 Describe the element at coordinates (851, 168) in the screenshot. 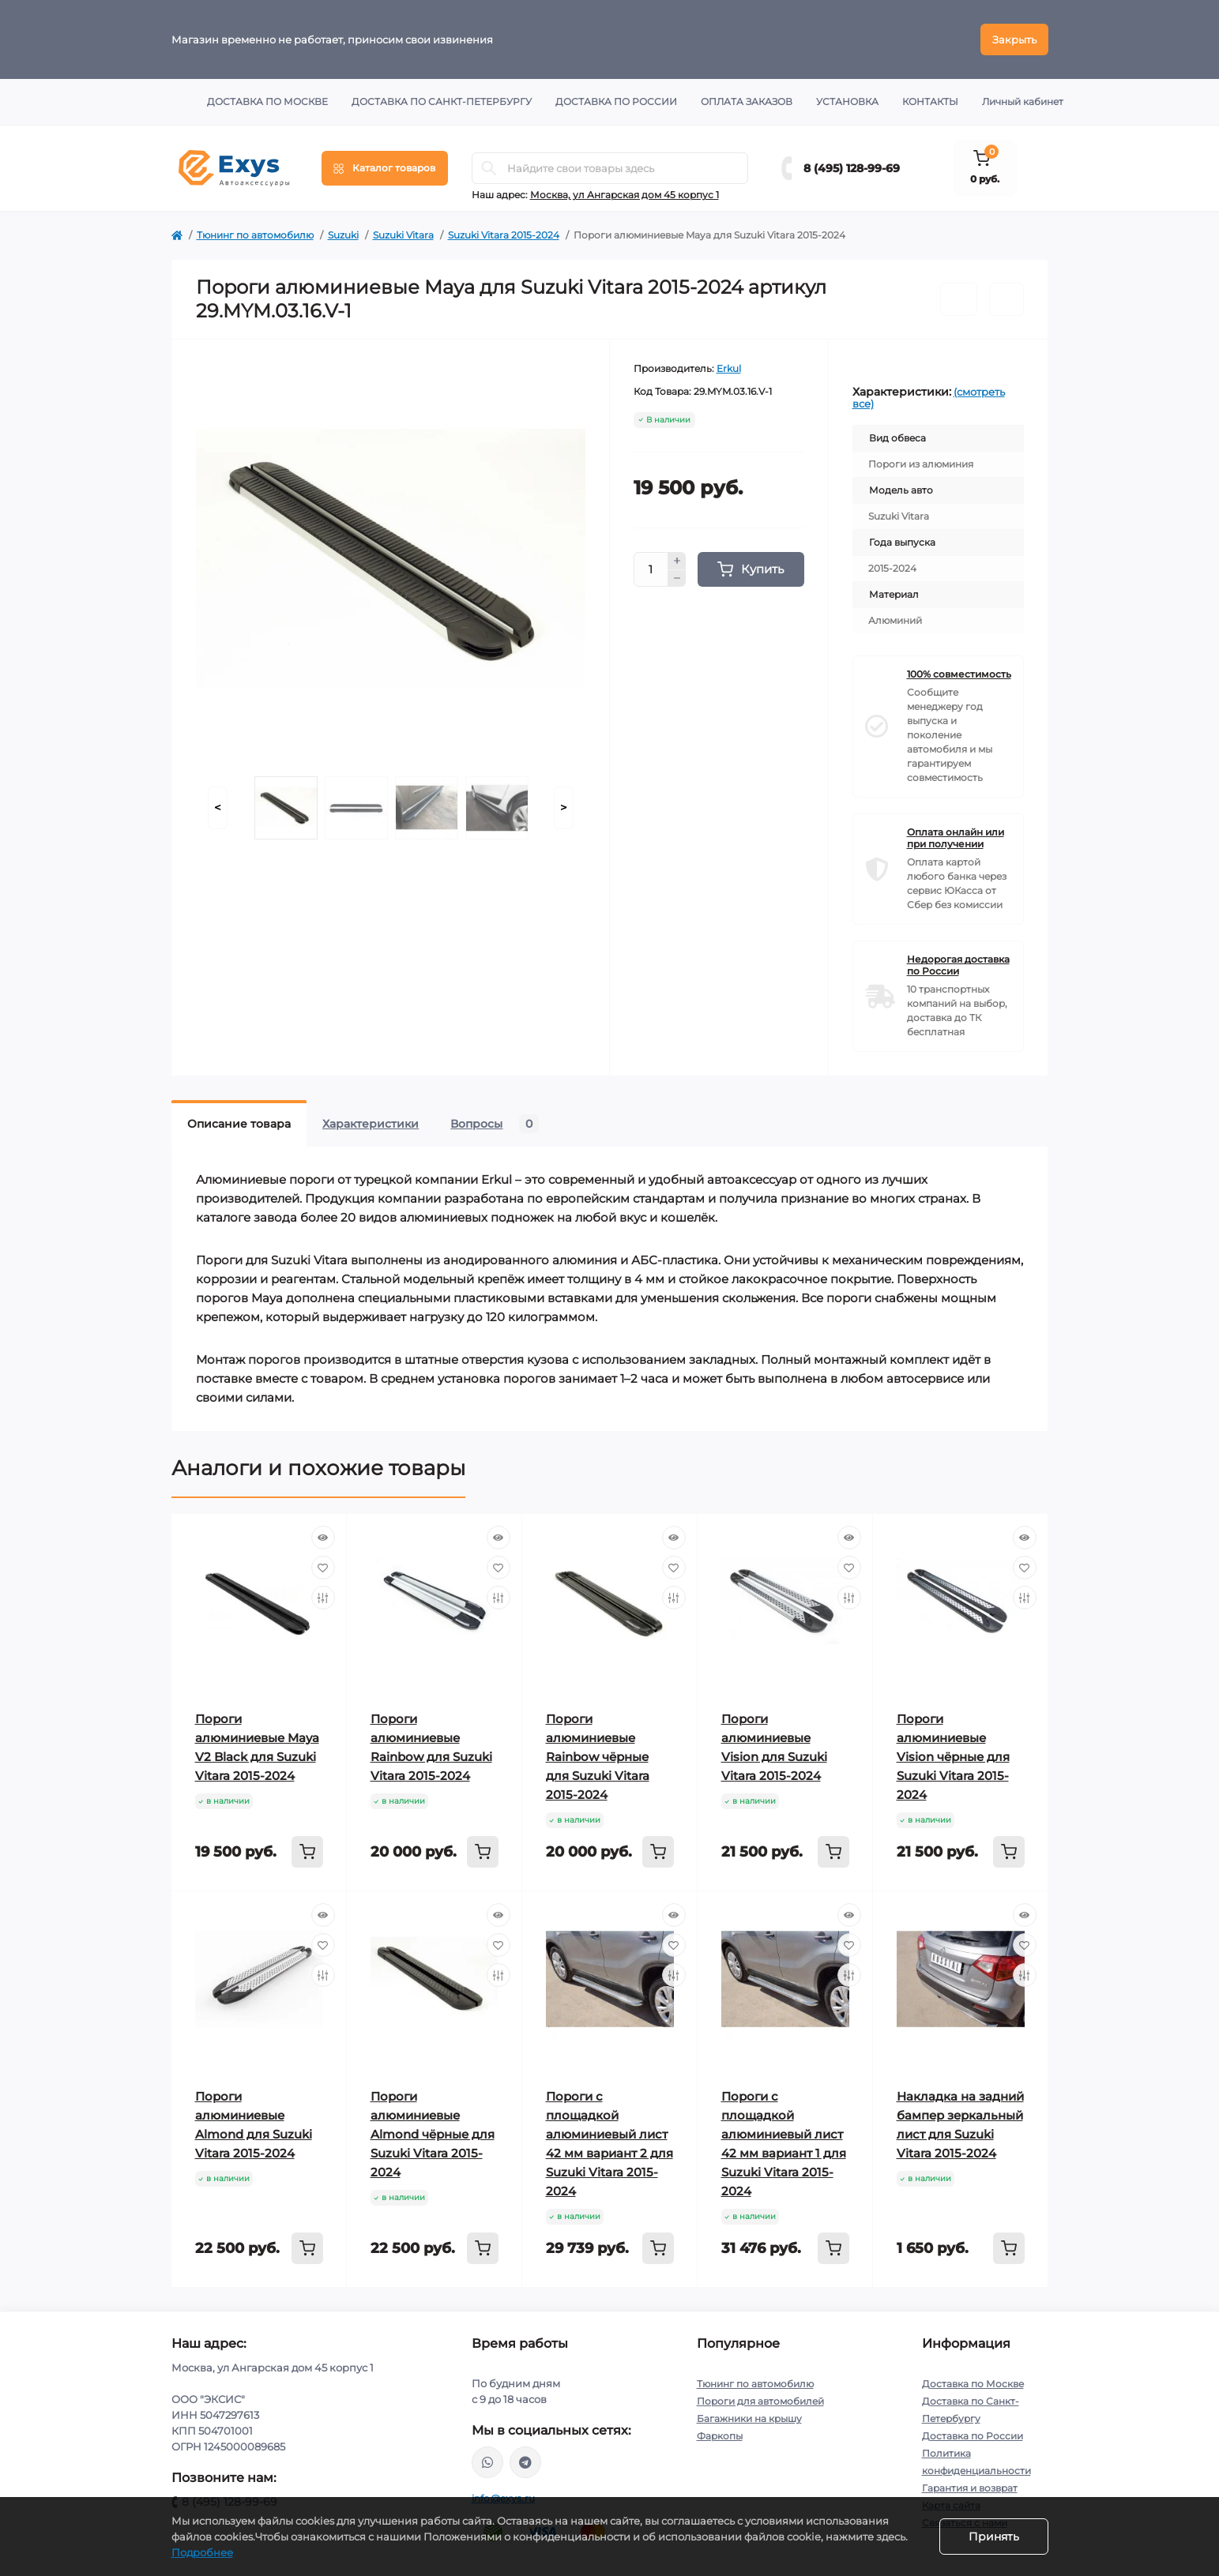

I see `8 (495) 128-99-69` at that location.